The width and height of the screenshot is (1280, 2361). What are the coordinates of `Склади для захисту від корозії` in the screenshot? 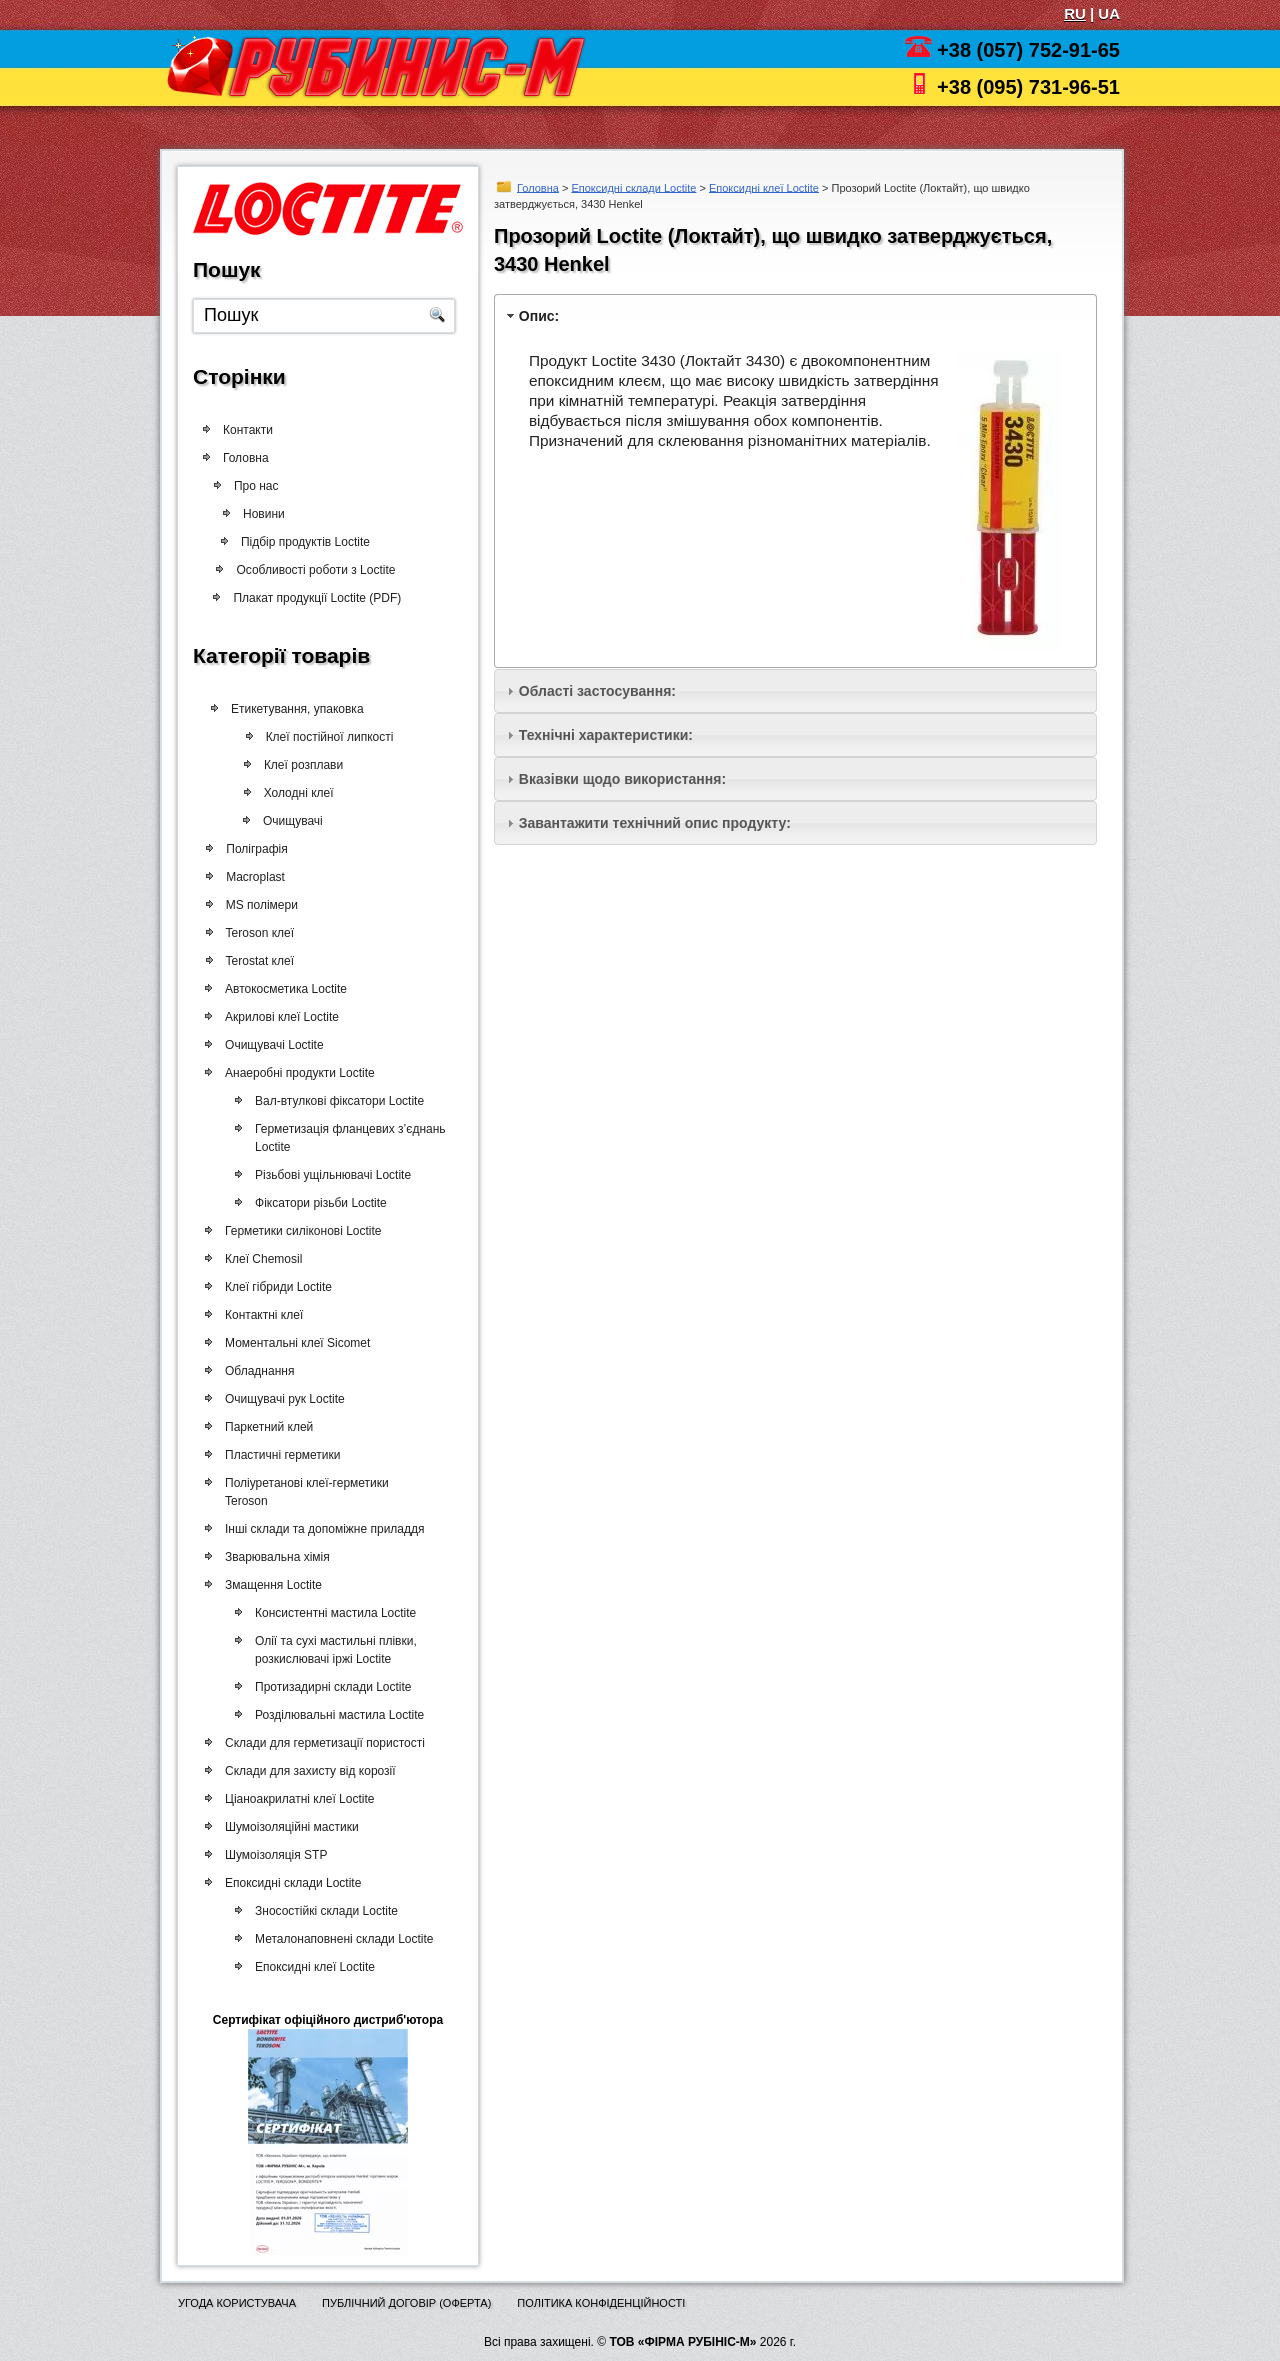 It's located at (308, 1771).